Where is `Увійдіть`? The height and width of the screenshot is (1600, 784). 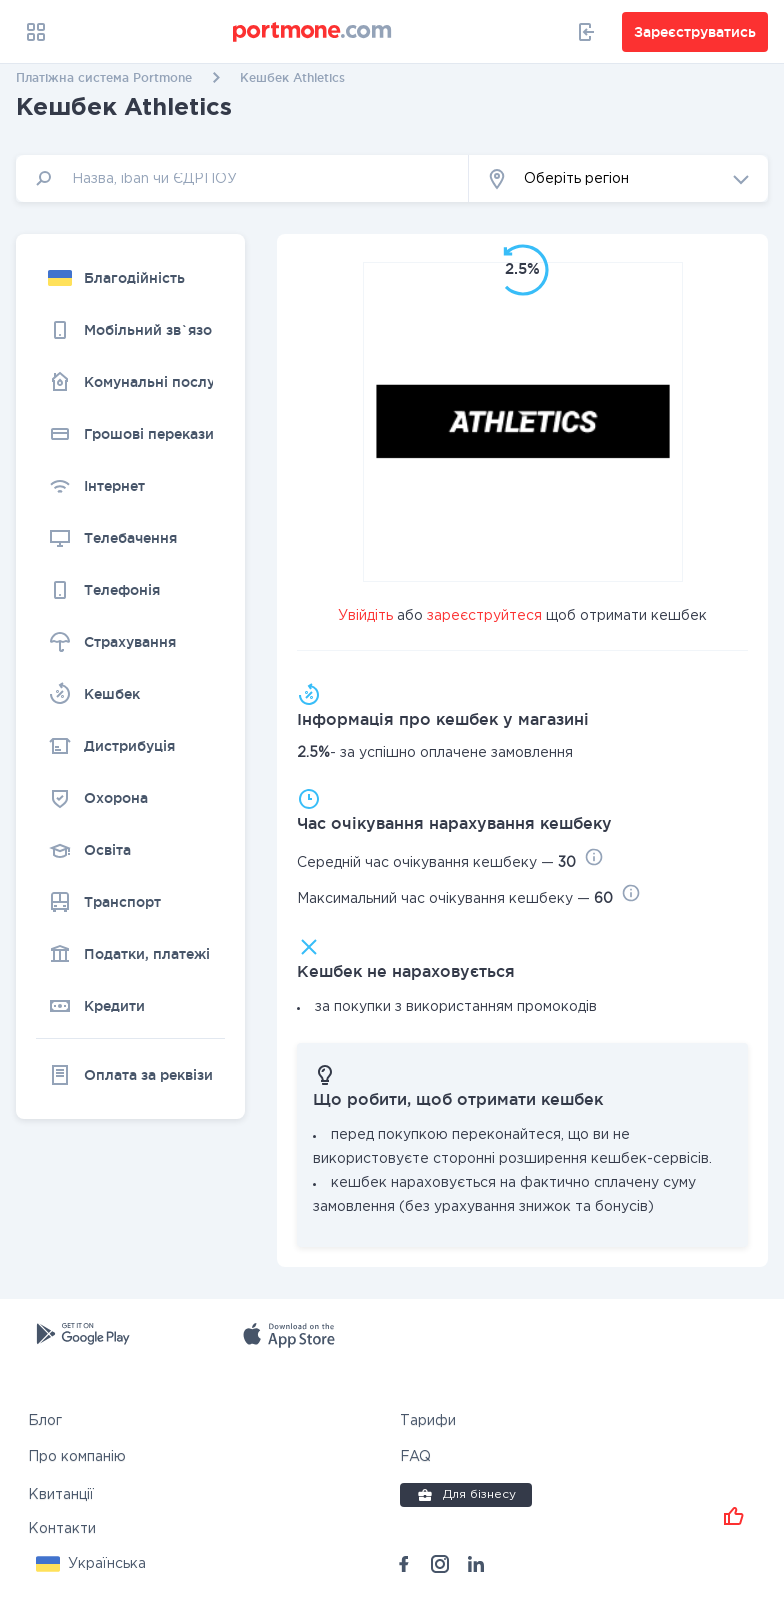 Увійдіть is located at coordinates (365, 616).